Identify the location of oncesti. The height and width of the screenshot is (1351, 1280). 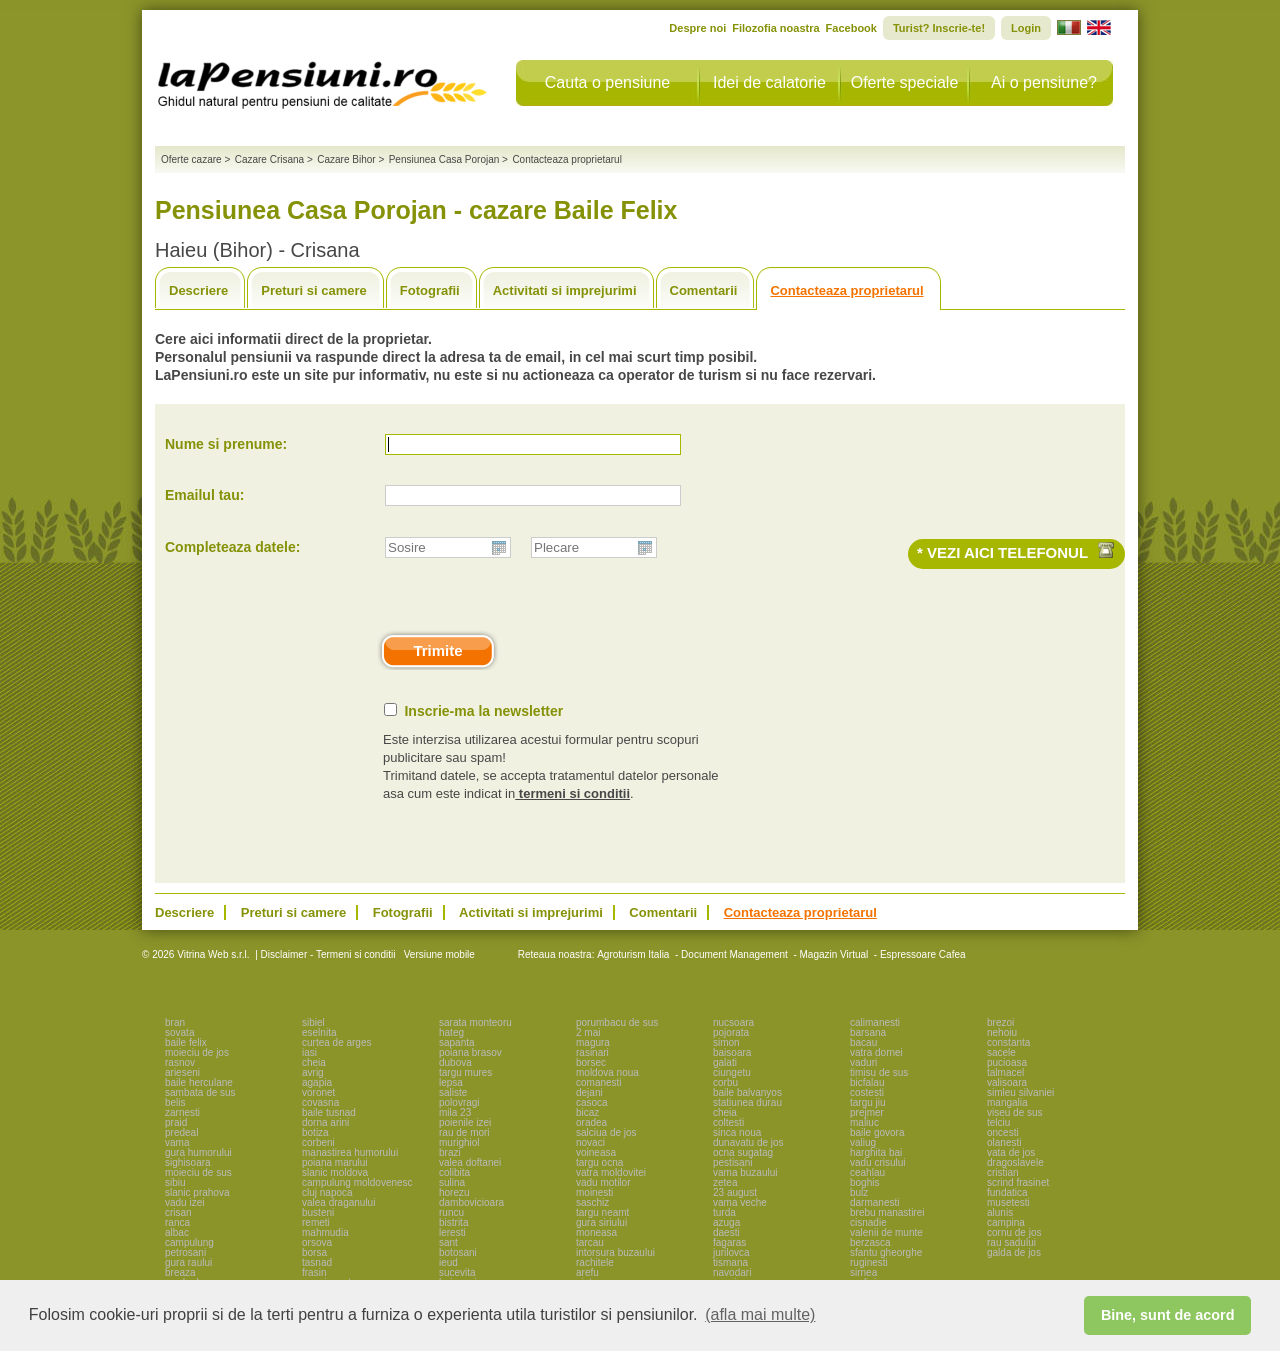
(1003, 1132).